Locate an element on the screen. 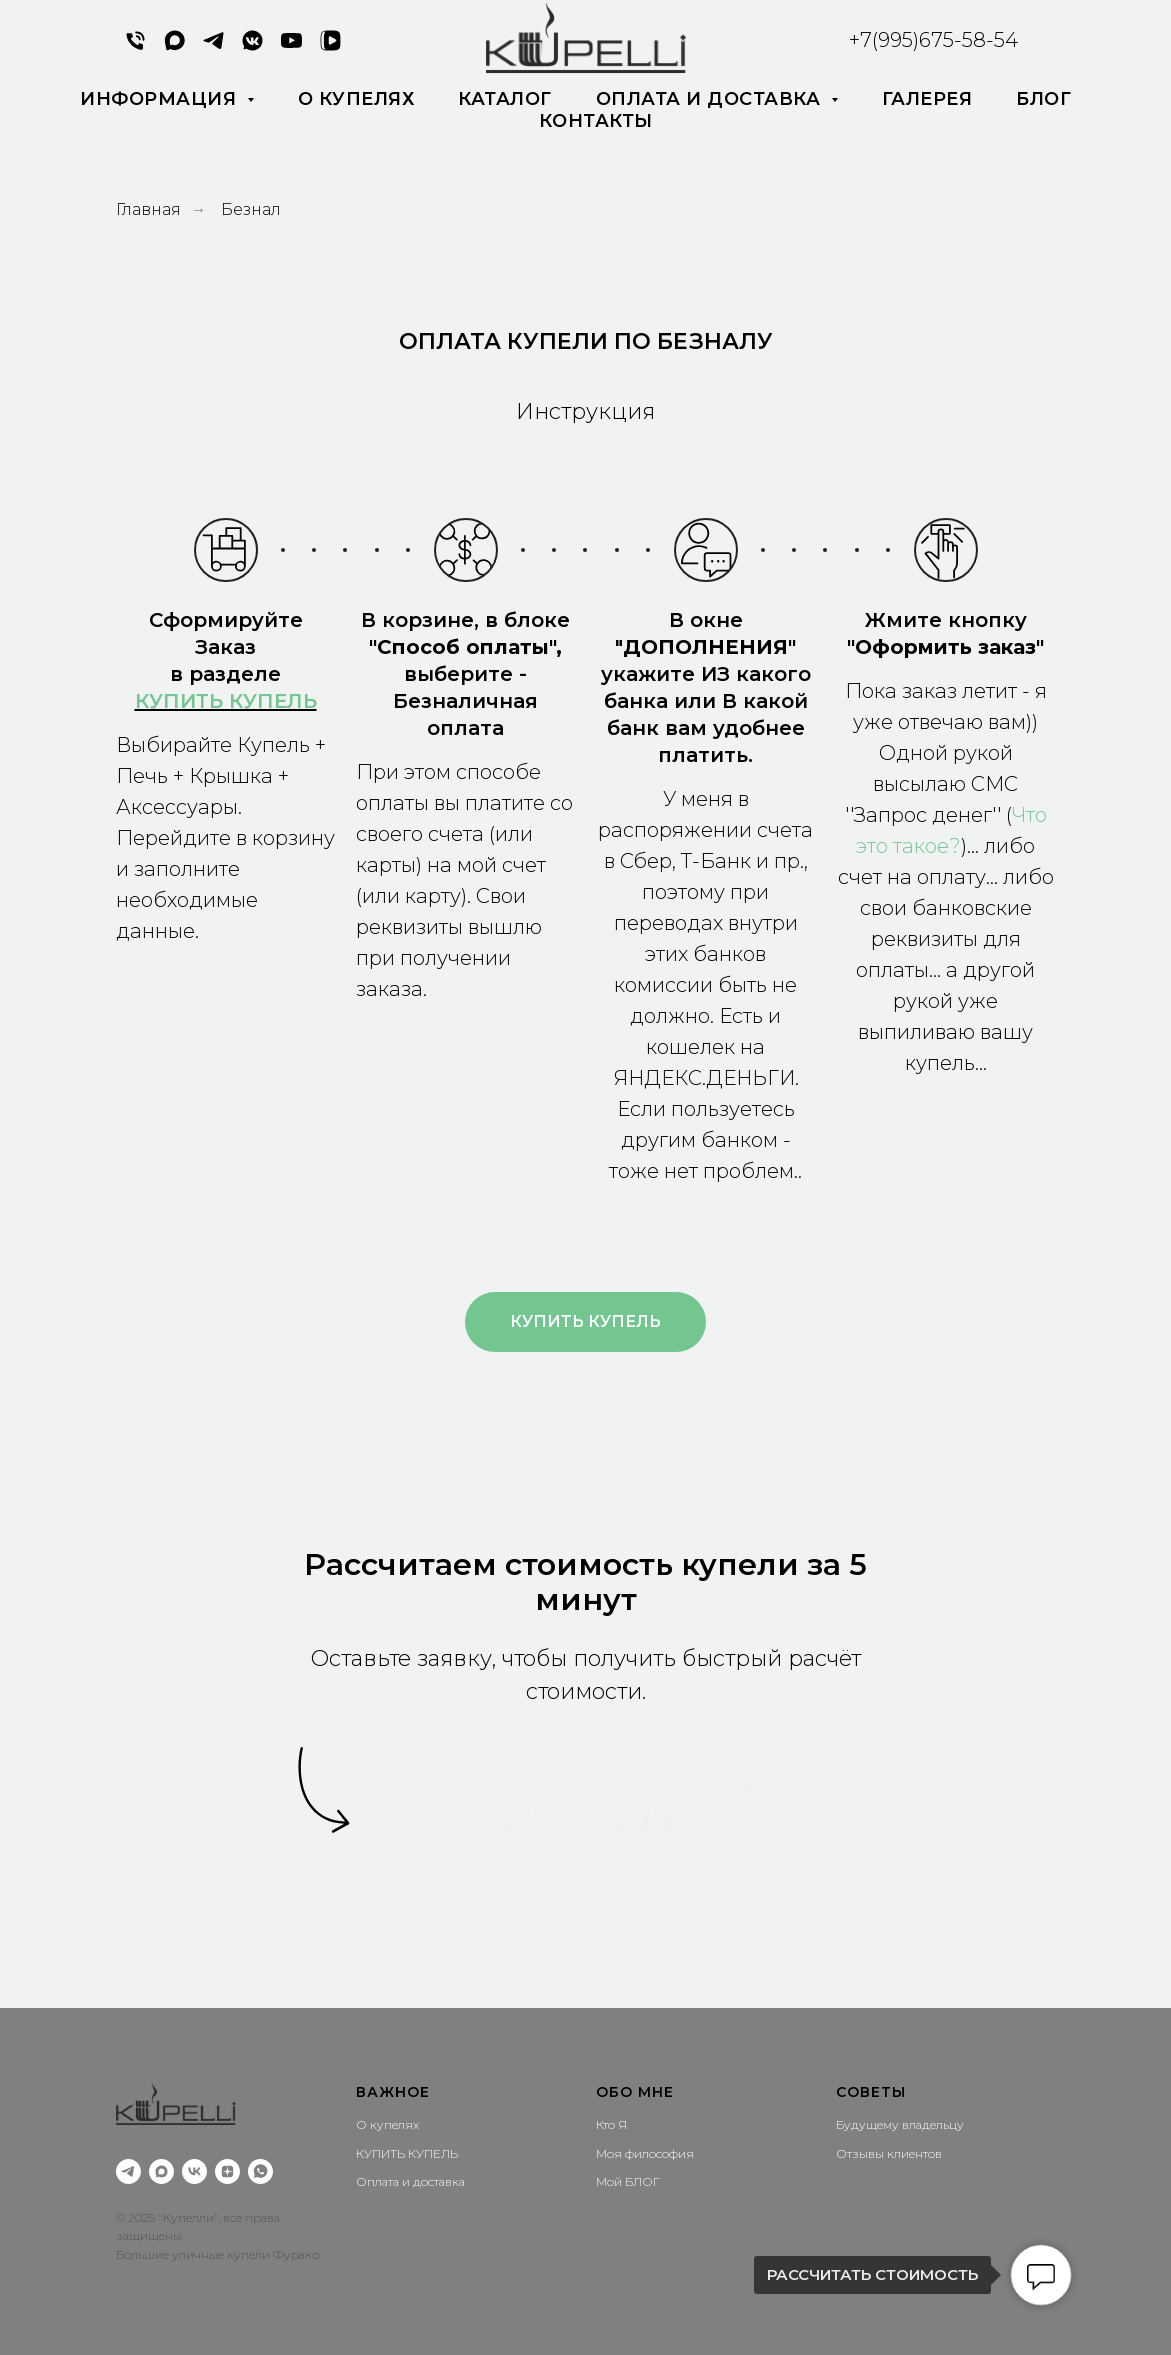 This screenshot has width=1171, height=2355. Контакты is located at coordinates (596, 121).